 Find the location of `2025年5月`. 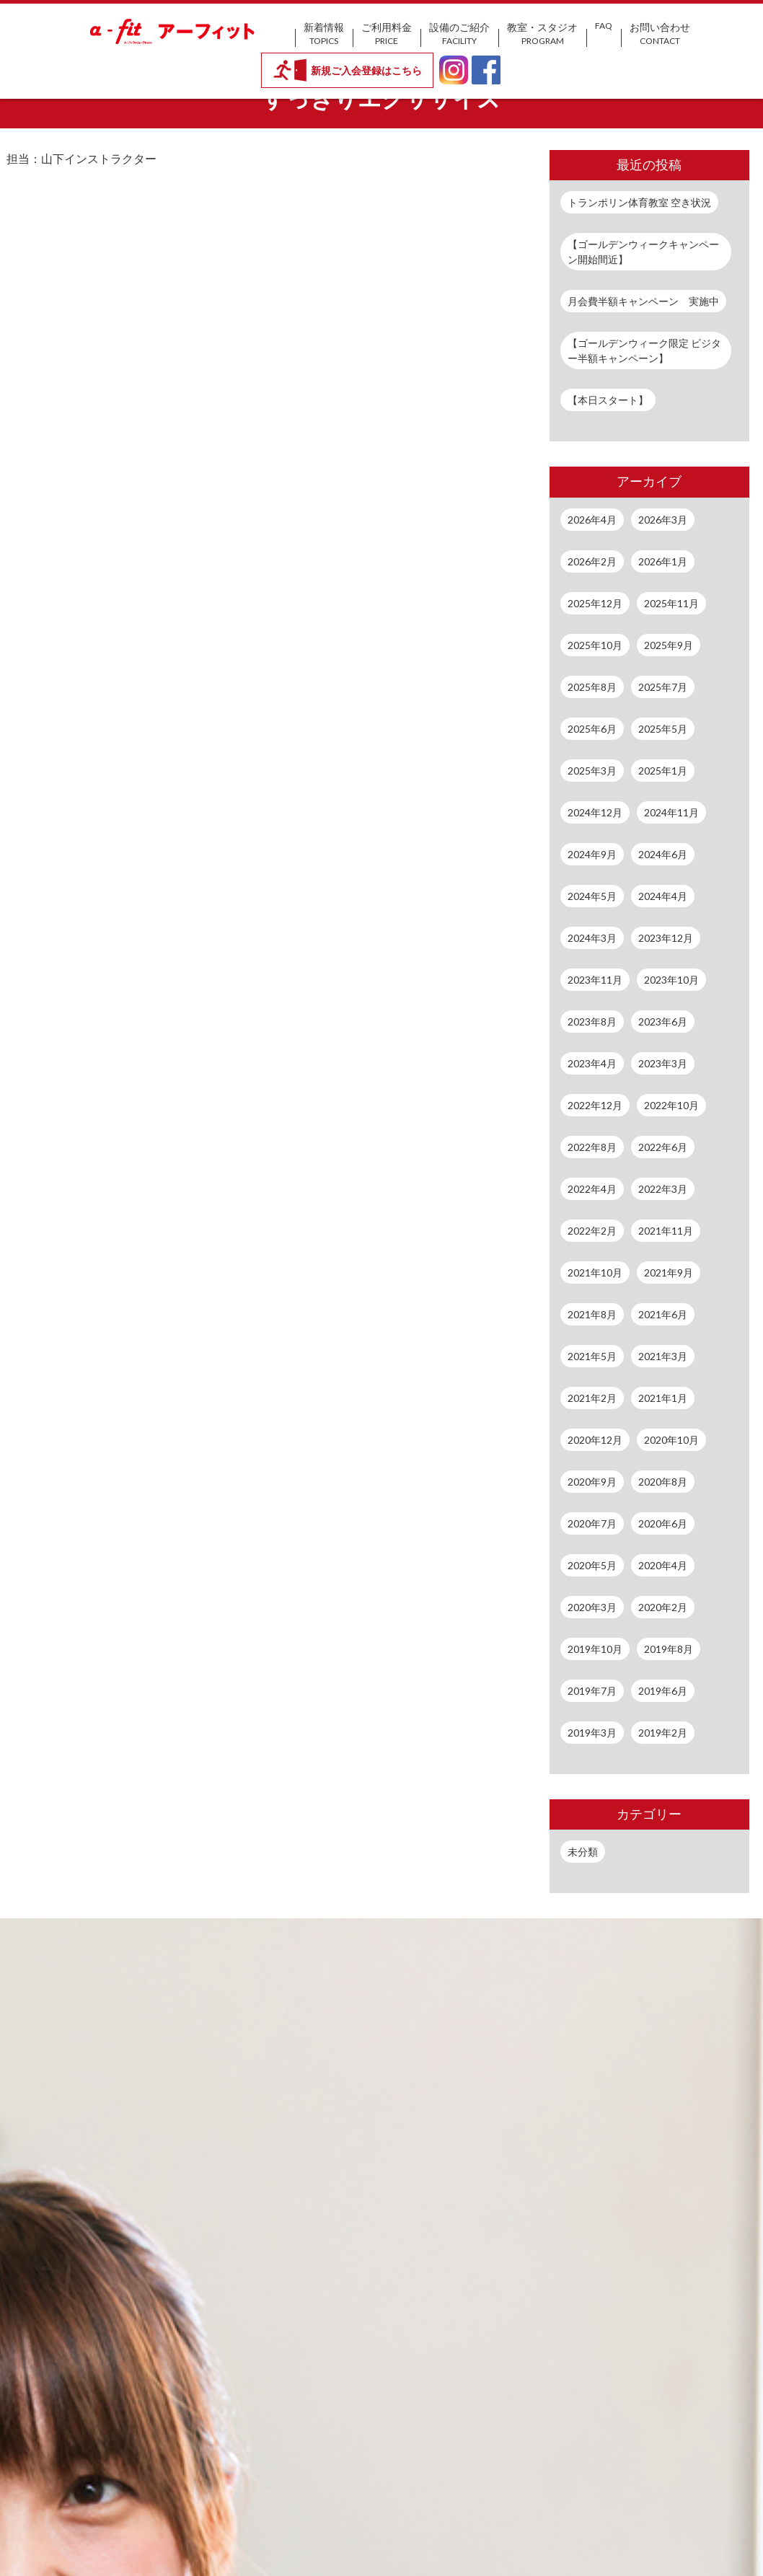

2025年5月 is located at coordinates (662, 729).